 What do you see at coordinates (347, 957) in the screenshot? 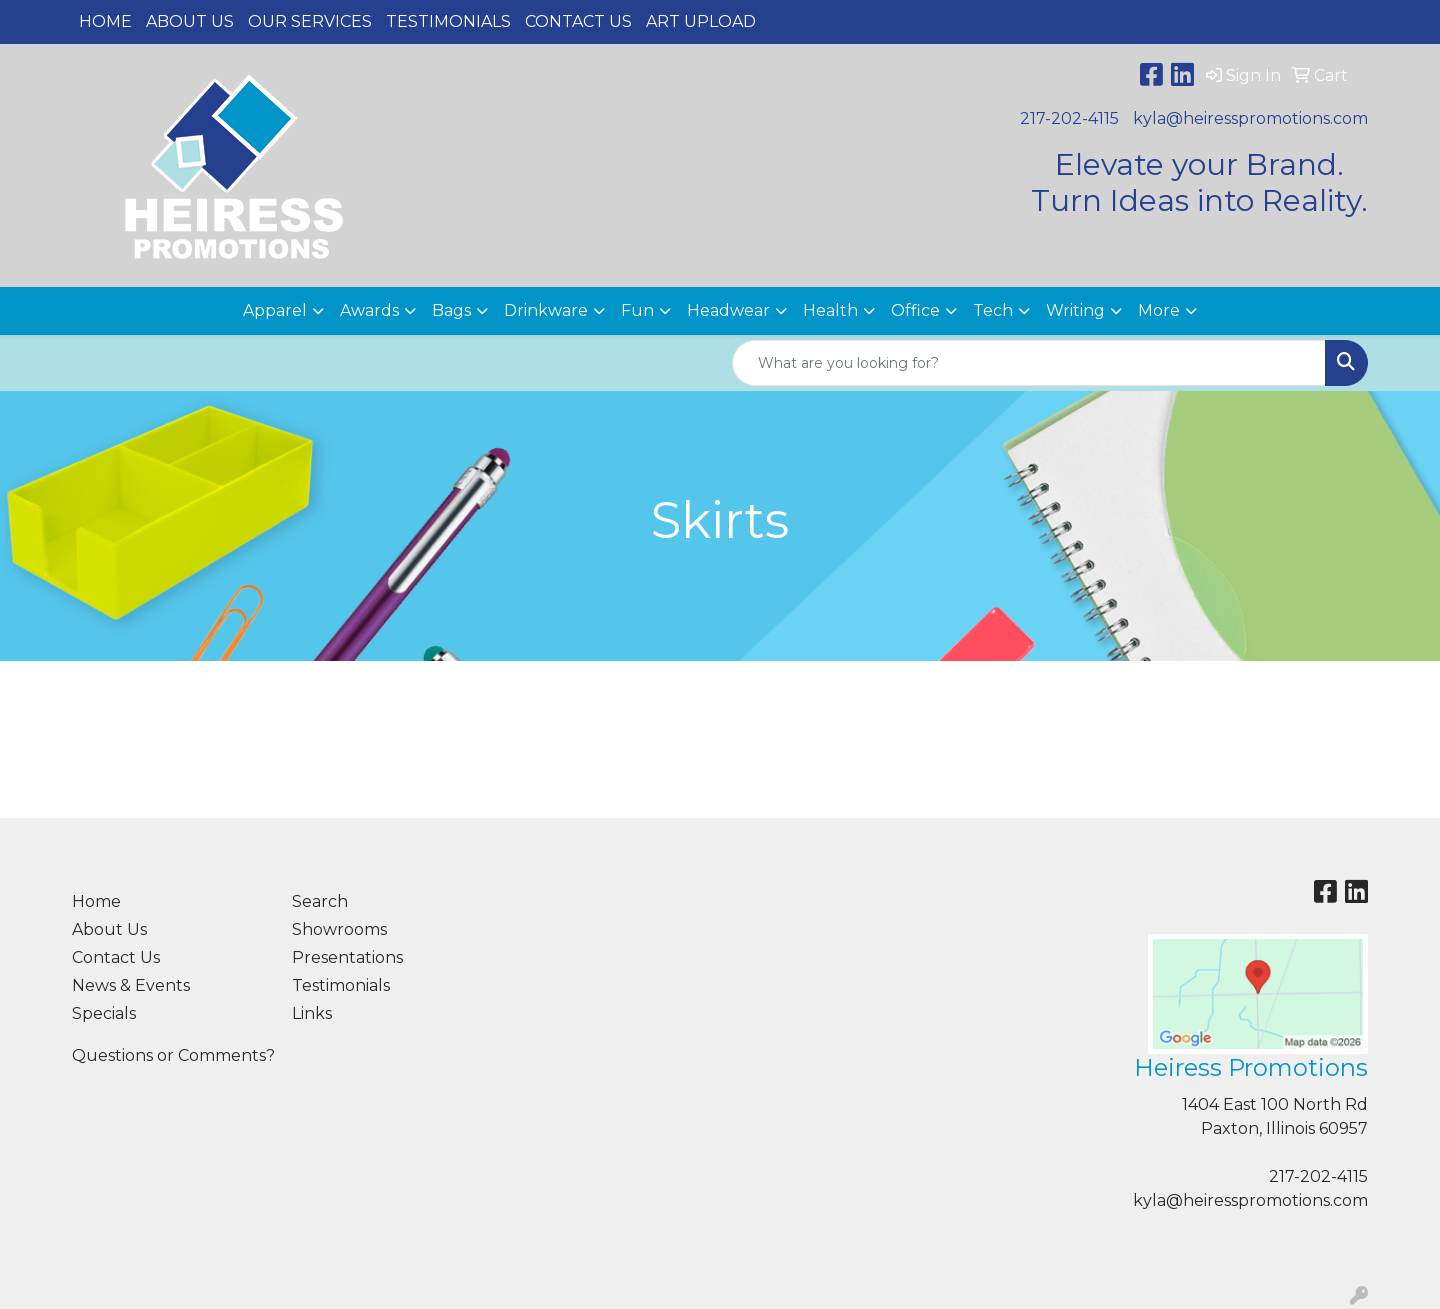
I see `Presentations` at bounding box center [347, 957].